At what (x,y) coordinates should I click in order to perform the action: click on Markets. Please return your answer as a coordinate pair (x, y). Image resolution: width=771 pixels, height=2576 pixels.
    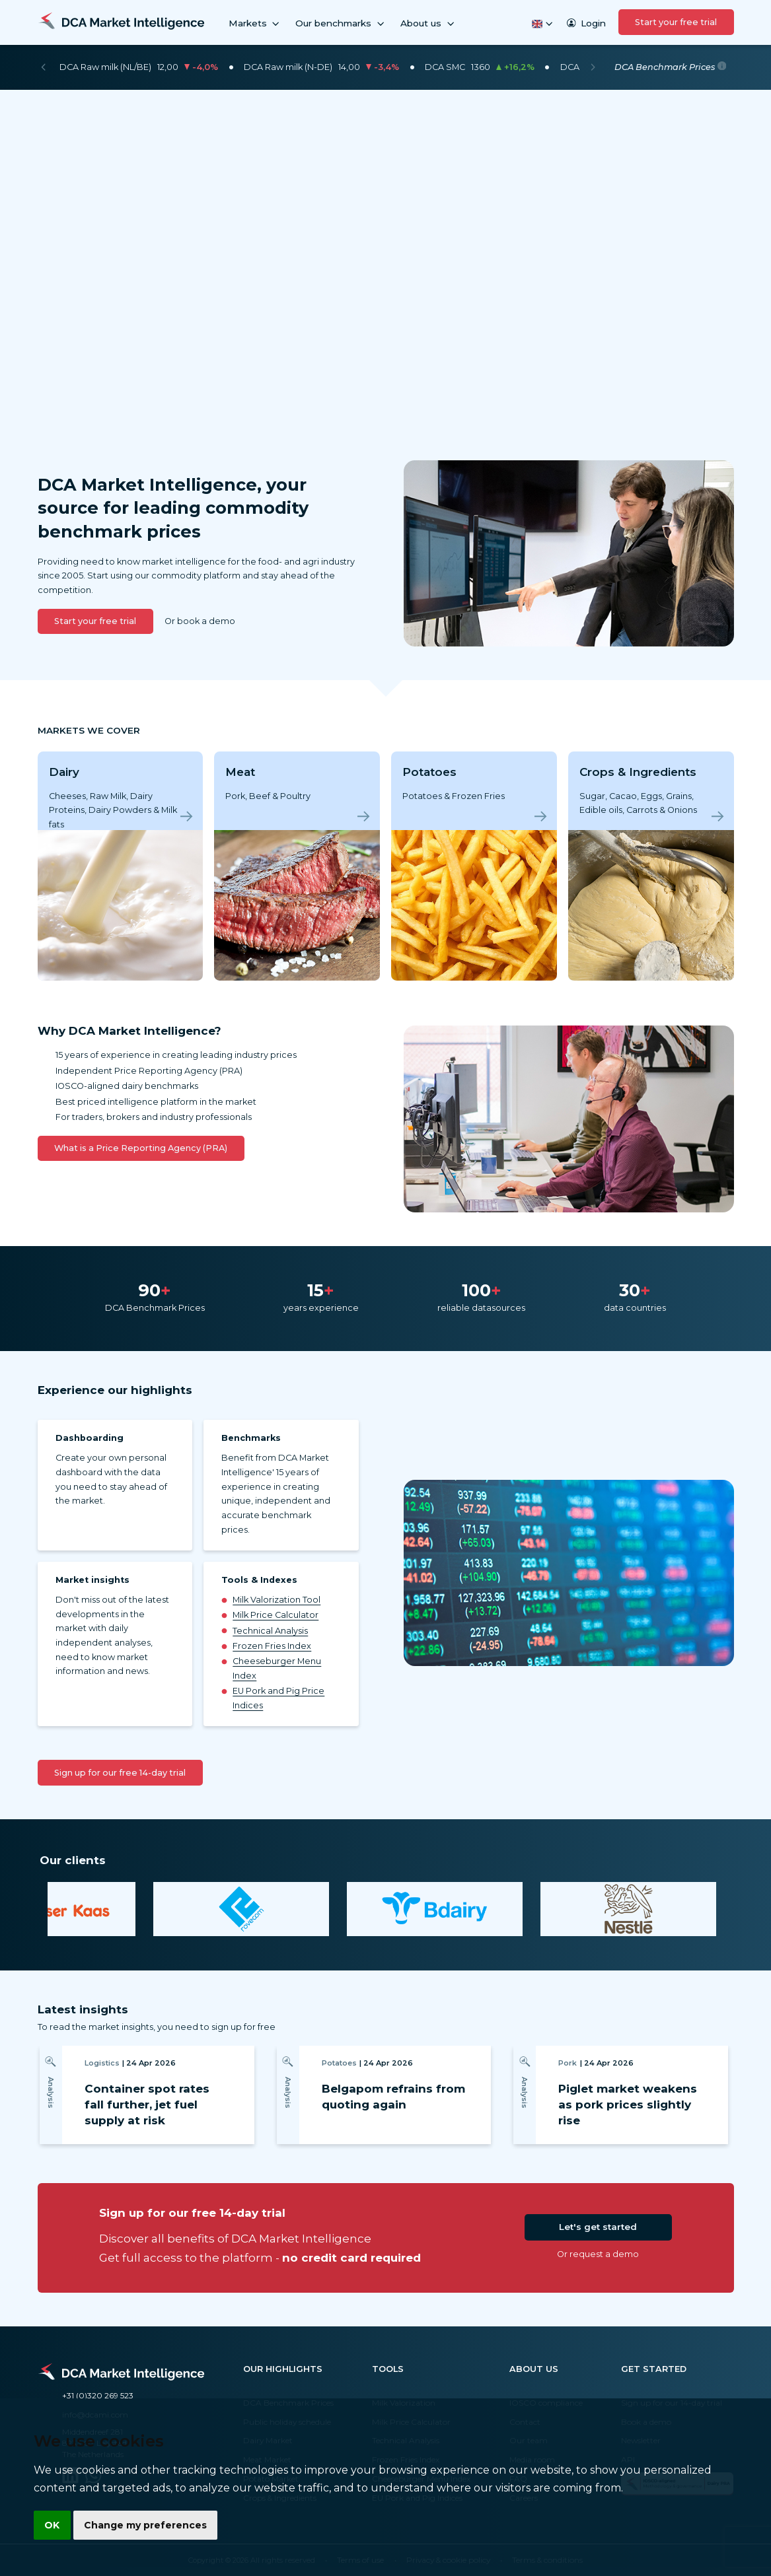
    Looking at the image, I should click on (255, 23).